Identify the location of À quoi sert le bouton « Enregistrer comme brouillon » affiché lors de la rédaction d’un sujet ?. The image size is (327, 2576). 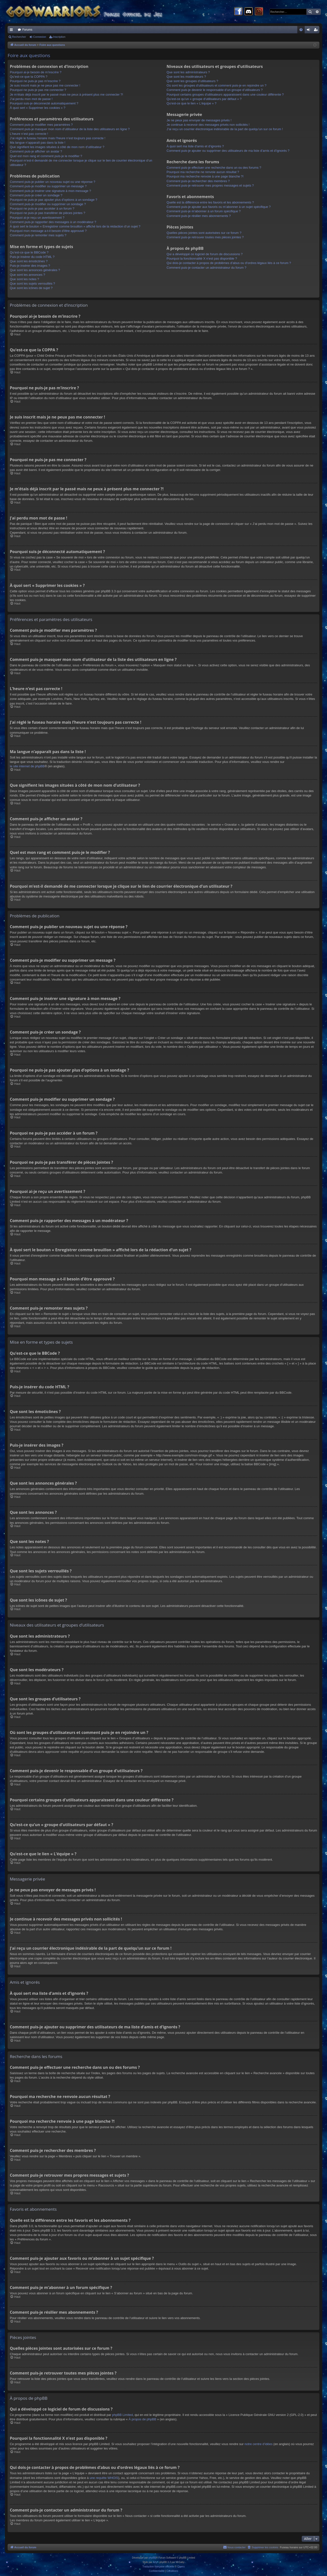
(75, 226).